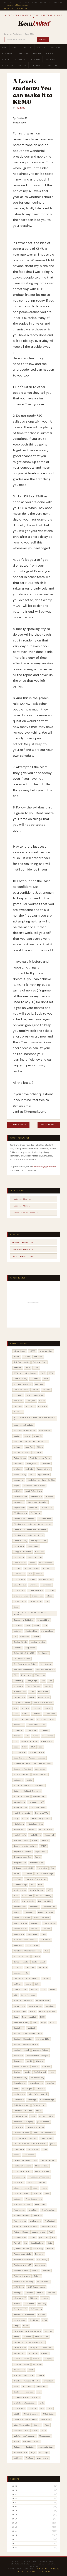 The width and height of the screenshot is (67, 2576). What do you see at coordinates (21, 1596) in the screenshot?
I see `cholecystitis` at bounding box center [21, 1596].